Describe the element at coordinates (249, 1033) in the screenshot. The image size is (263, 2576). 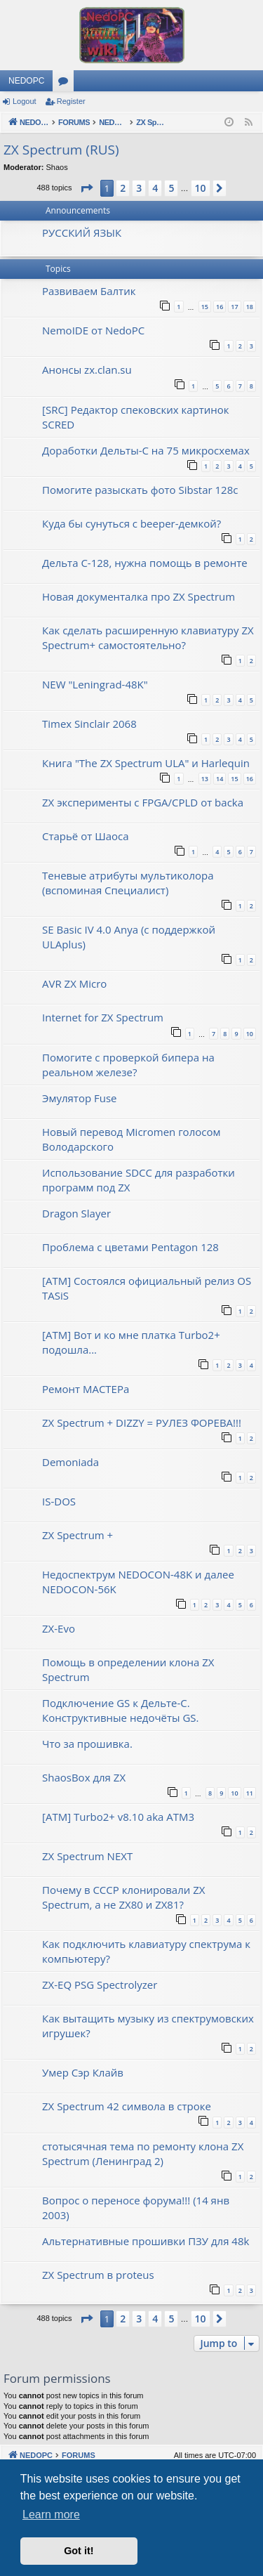
I see `10` at that location.